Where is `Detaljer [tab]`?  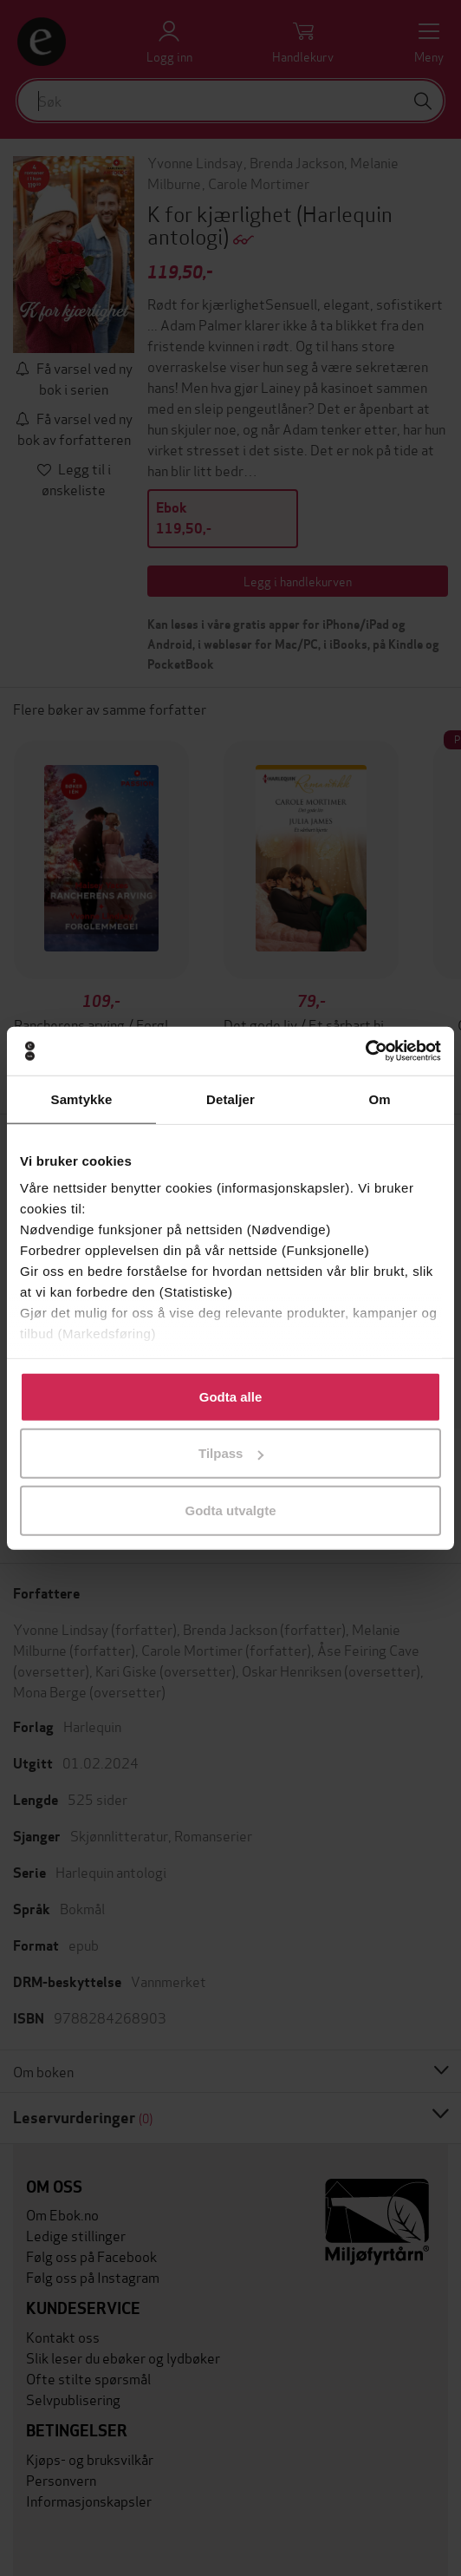 Detaljer [tab] is located at coordinates (230, 1098).